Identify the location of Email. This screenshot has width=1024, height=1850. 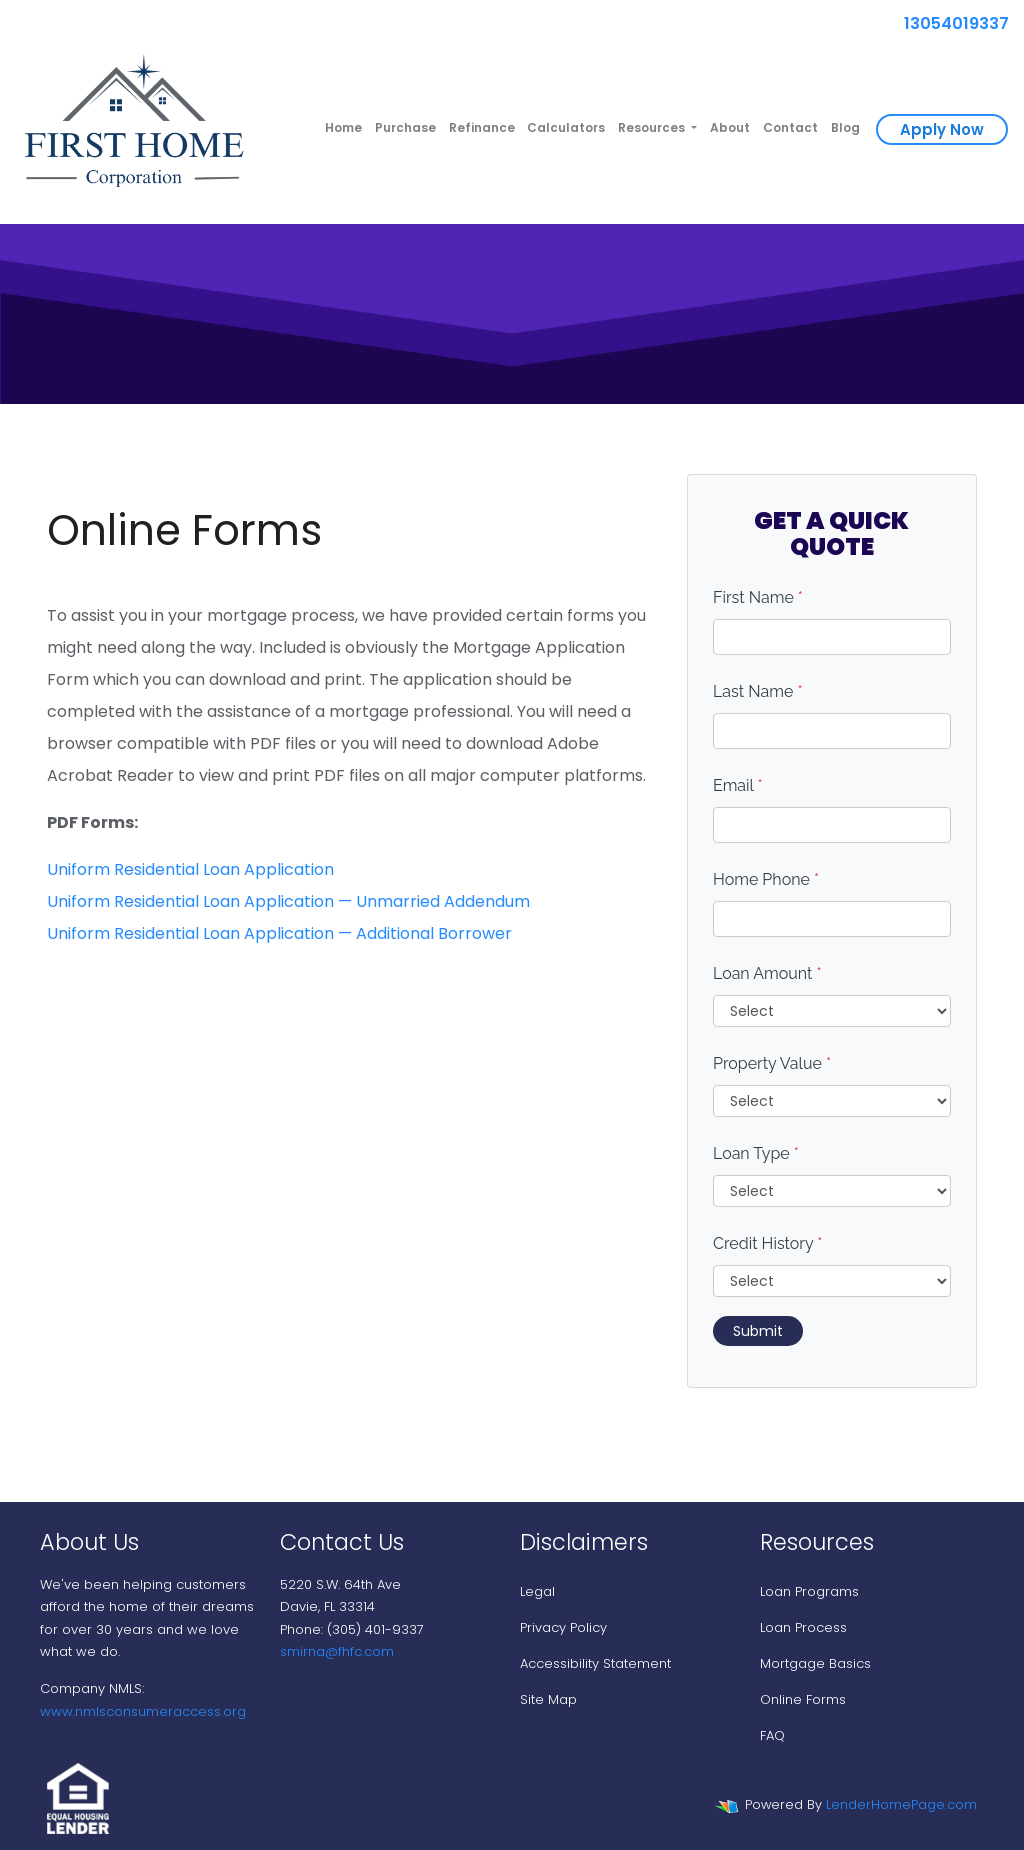
(738, 785).